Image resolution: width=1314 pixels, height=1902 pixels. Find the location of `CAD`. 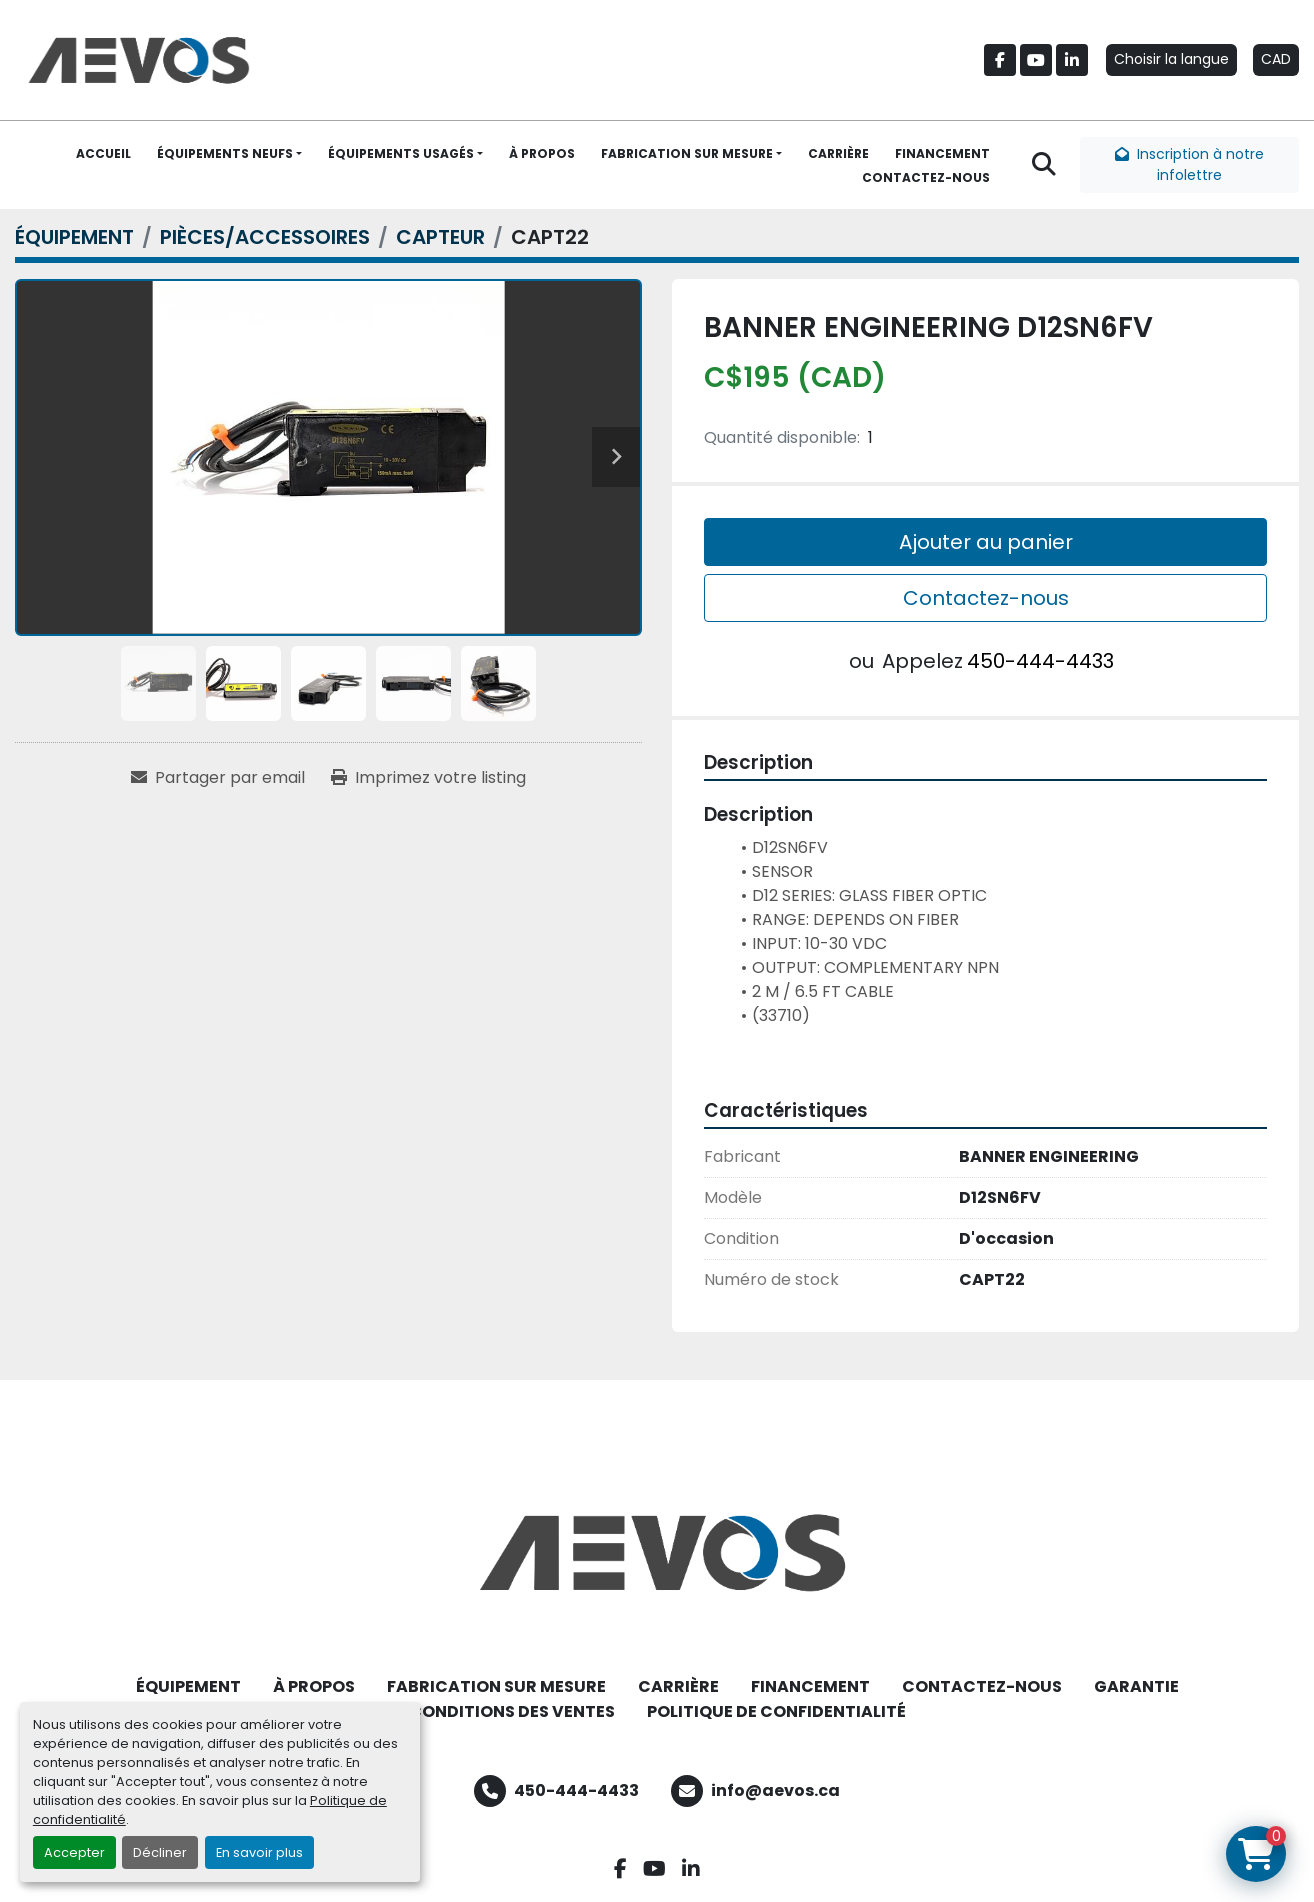

CAD is located at coordinates (1276, 59).